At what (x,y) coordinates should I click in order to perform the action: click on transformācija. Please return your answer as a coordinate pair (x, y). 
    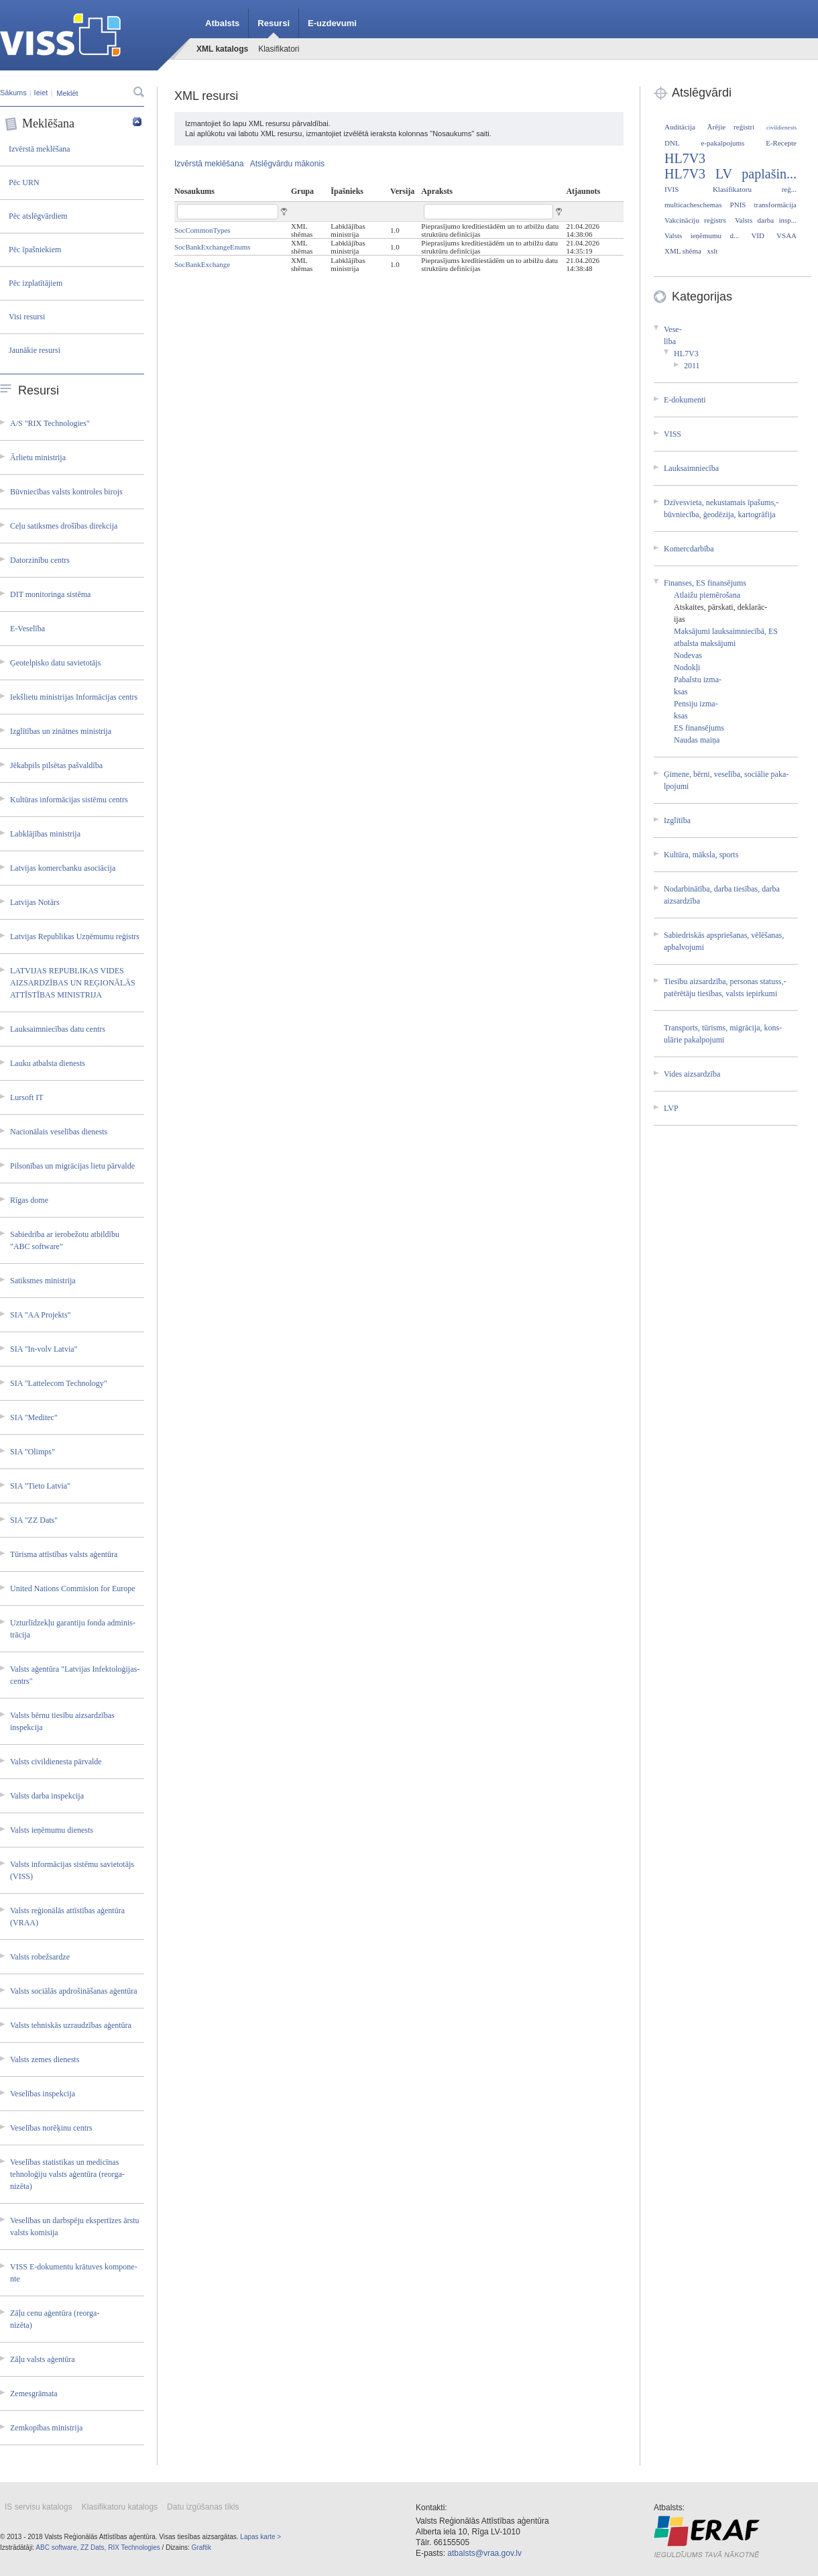
    Looking at the image, I should click on (775, 205).